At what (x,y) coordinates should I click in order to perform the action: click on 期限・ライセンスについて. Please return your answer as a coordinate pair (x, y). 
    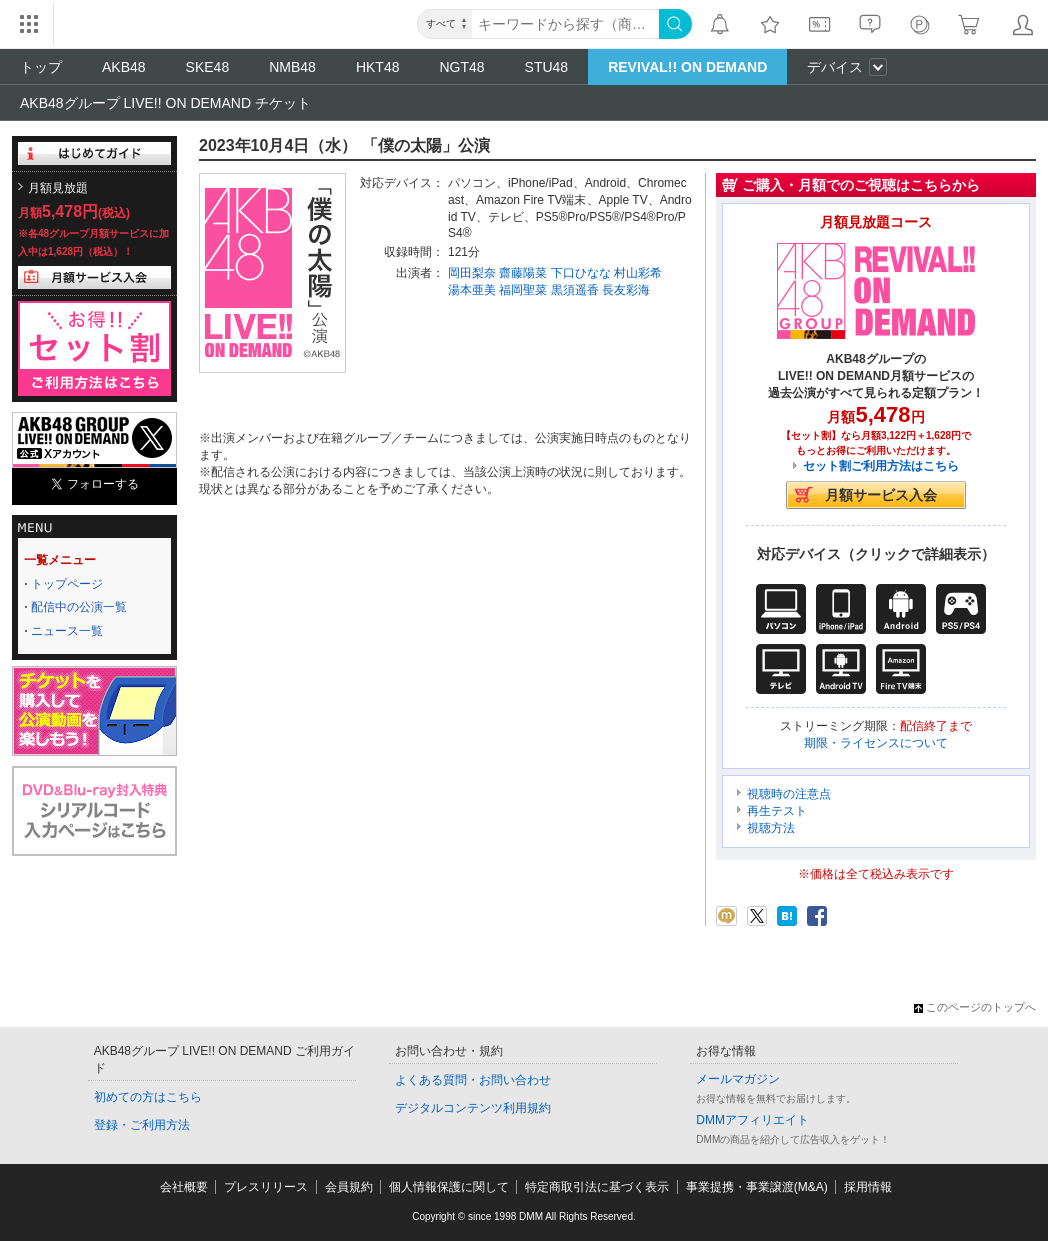
    Looking at the image, I should click on (876, 743).